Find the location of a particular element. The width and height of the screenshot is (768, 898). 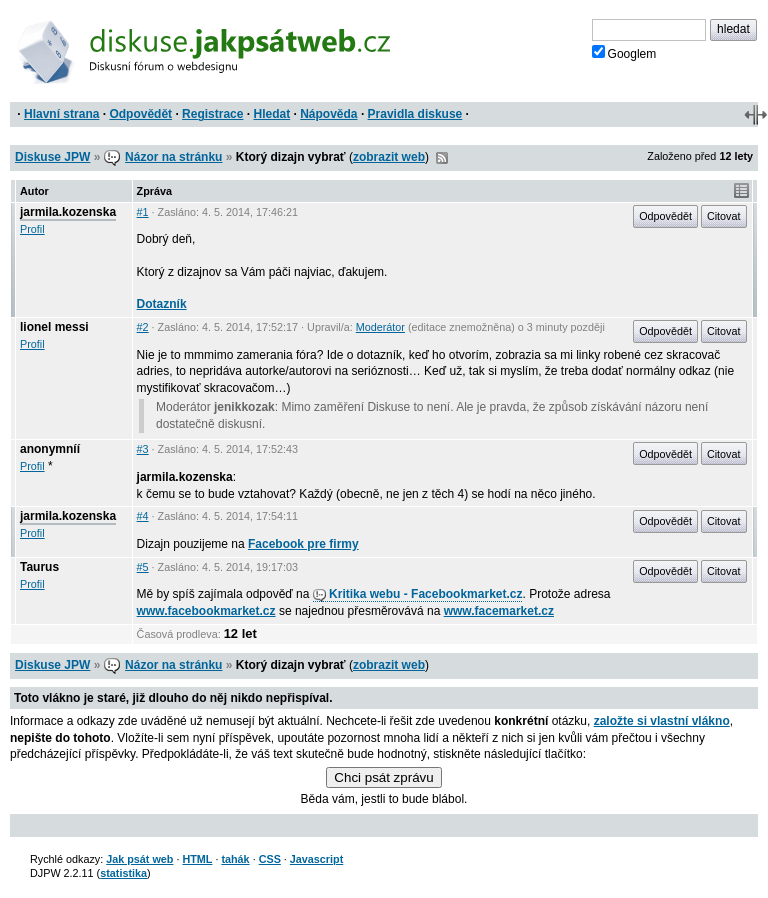

jarmila.kozenska is located at coordinates (68, 212).